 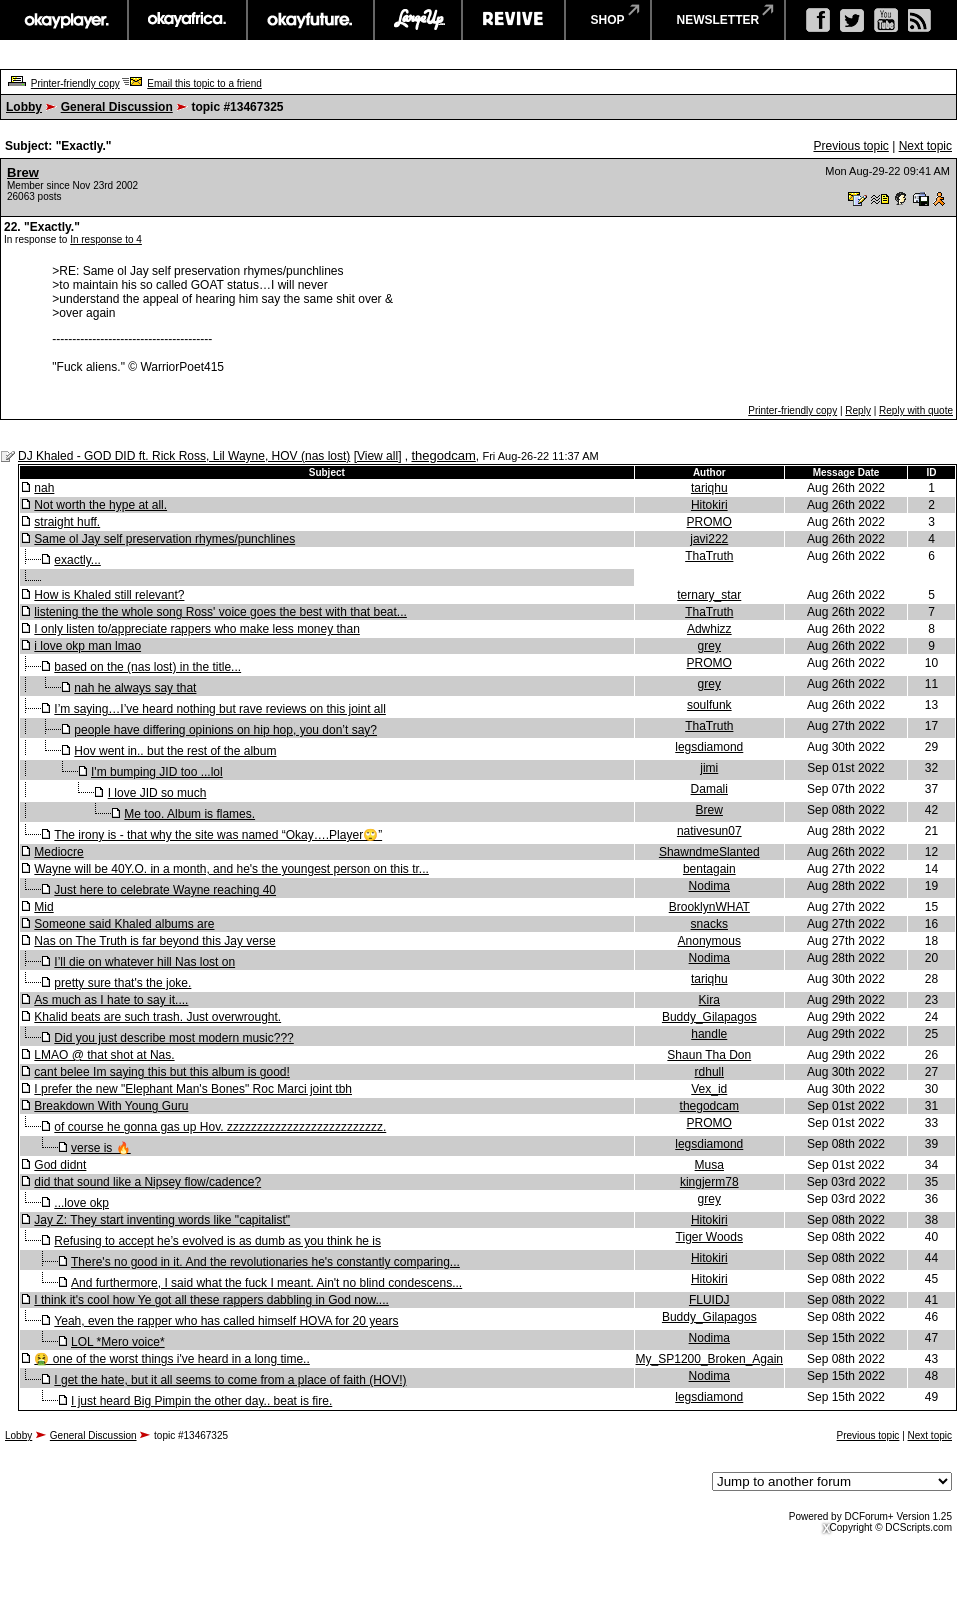 I want to click on okayafrica, so click(x=187, y=20).